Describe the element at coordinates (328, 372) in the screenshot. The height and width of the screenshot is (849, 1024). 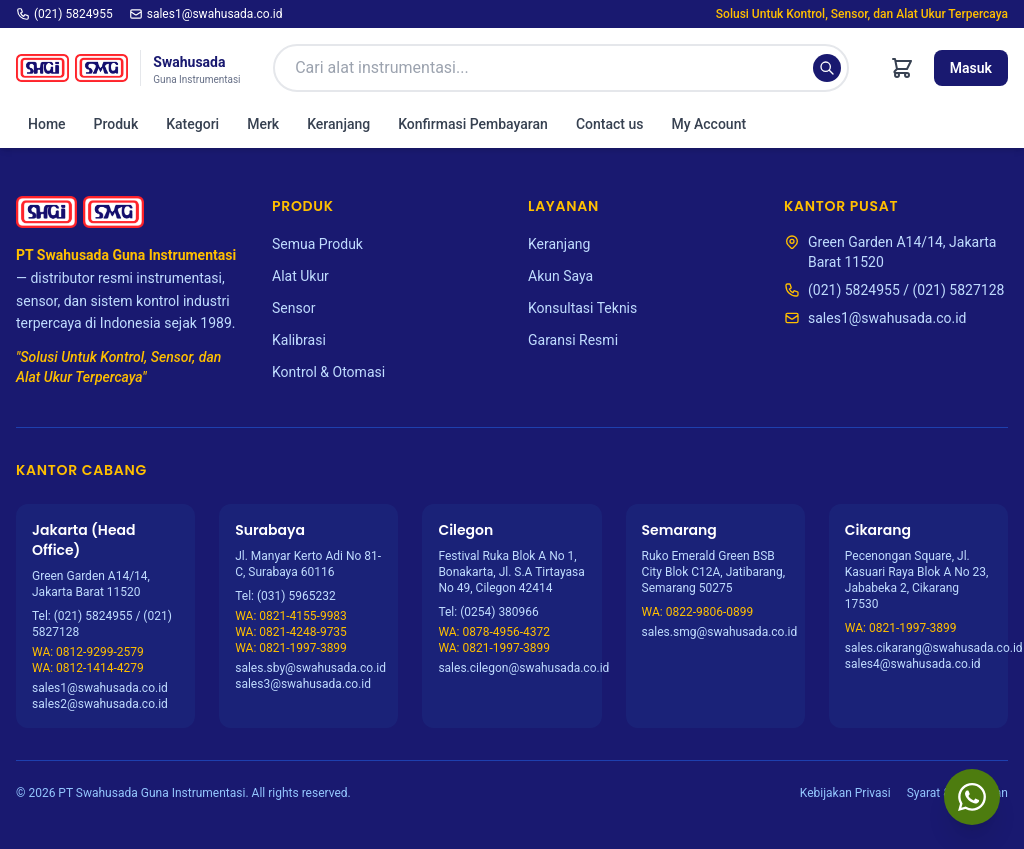
I see `Kontrol & Otomasi` at that location.